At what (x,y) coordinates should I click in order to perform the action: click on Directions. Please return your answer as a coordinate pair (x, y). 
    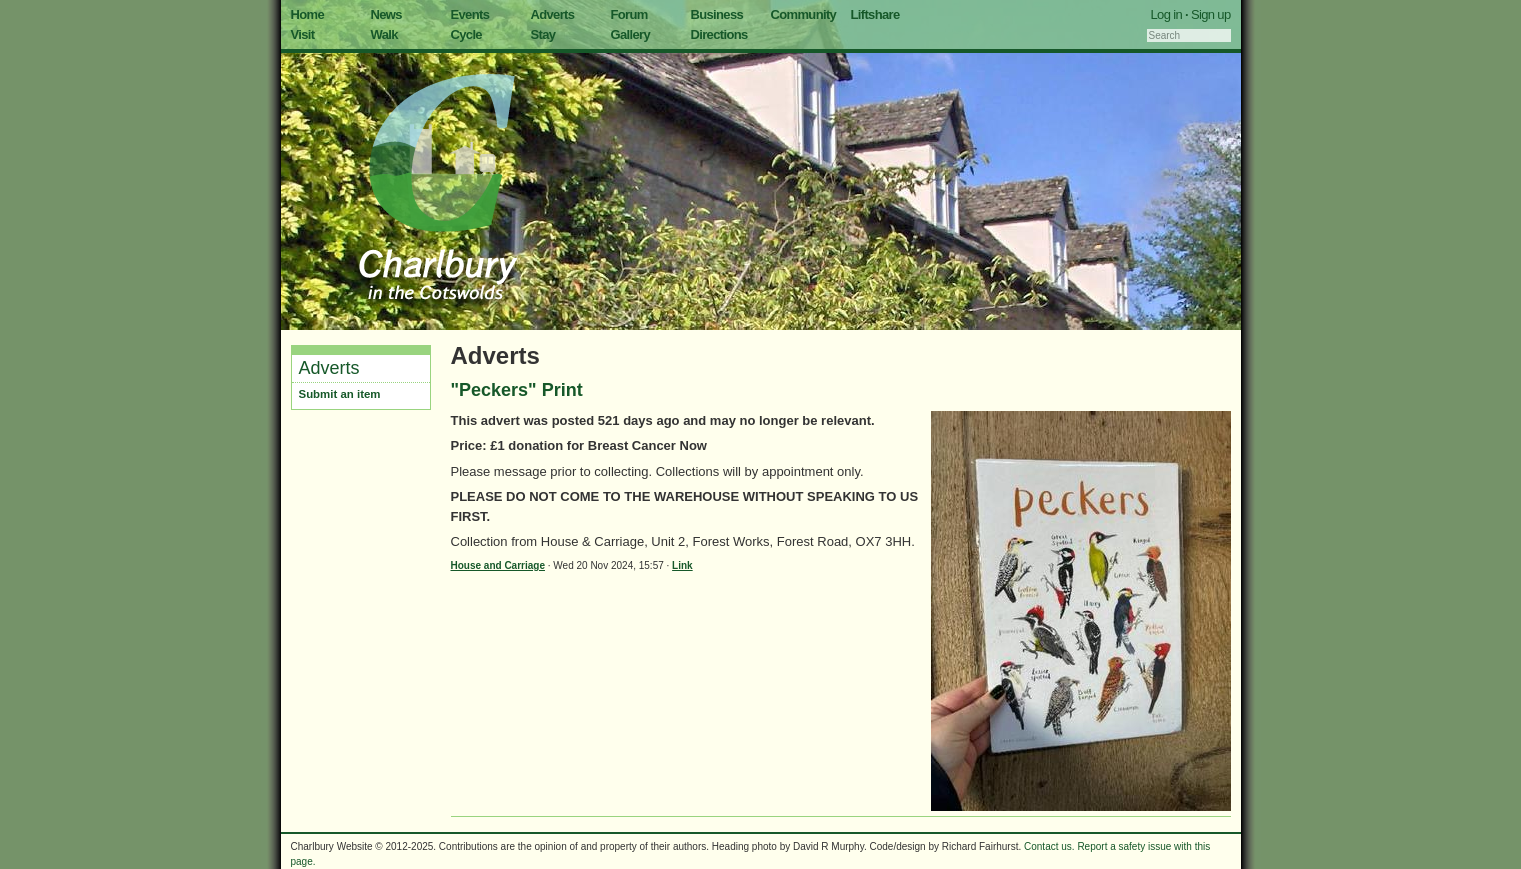
    Looking at the image, I should click on (719, 34).